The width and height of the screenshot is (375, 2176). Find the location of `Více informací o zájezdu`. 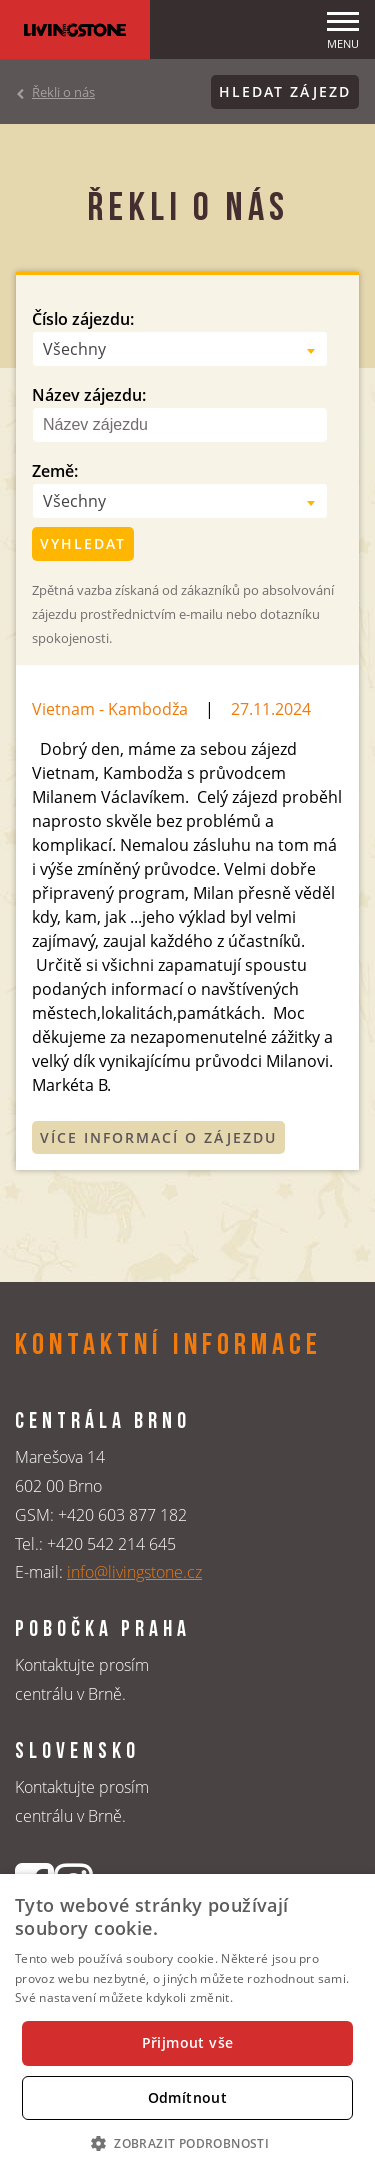

Více informací o zájezdu is located at coordinates (158, 1137).